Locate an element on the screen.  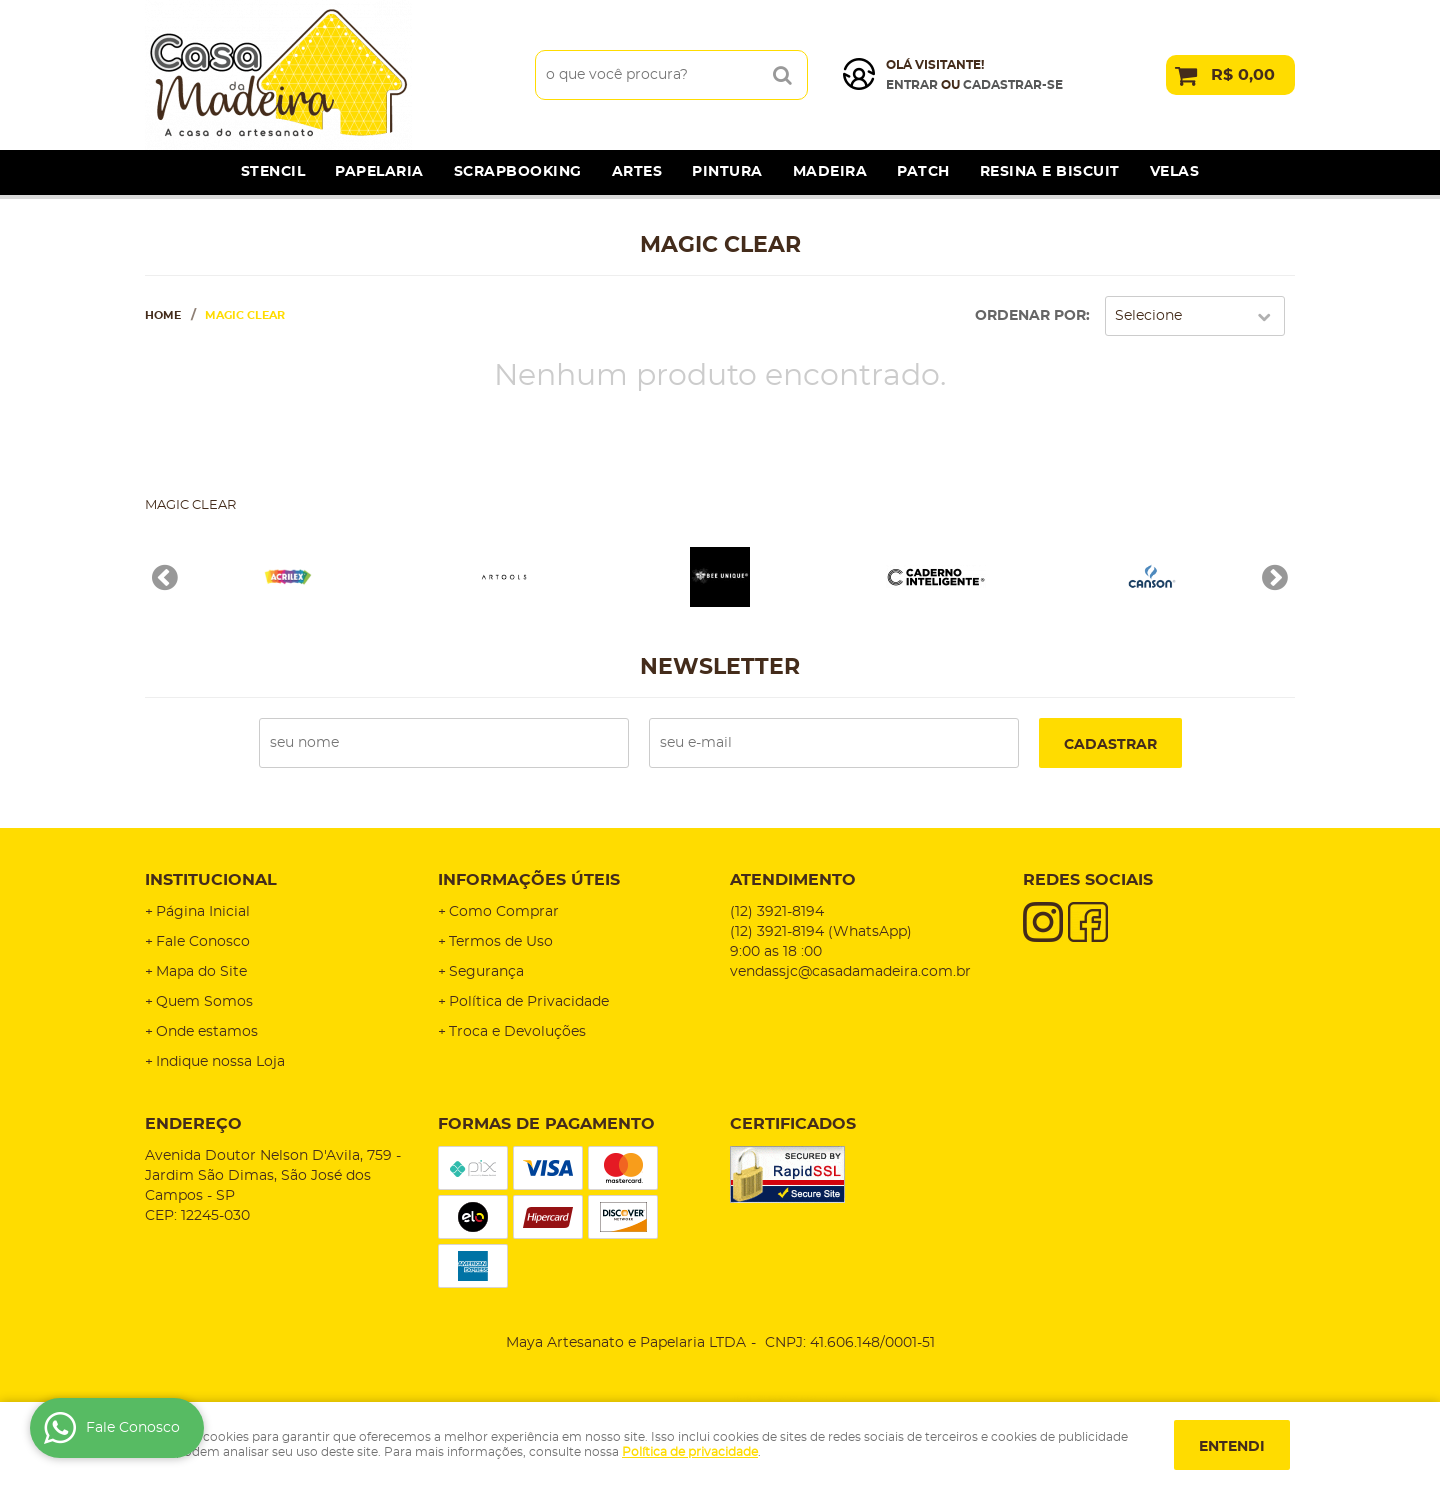
Onde estamos is located at coordinates (207, 1032).